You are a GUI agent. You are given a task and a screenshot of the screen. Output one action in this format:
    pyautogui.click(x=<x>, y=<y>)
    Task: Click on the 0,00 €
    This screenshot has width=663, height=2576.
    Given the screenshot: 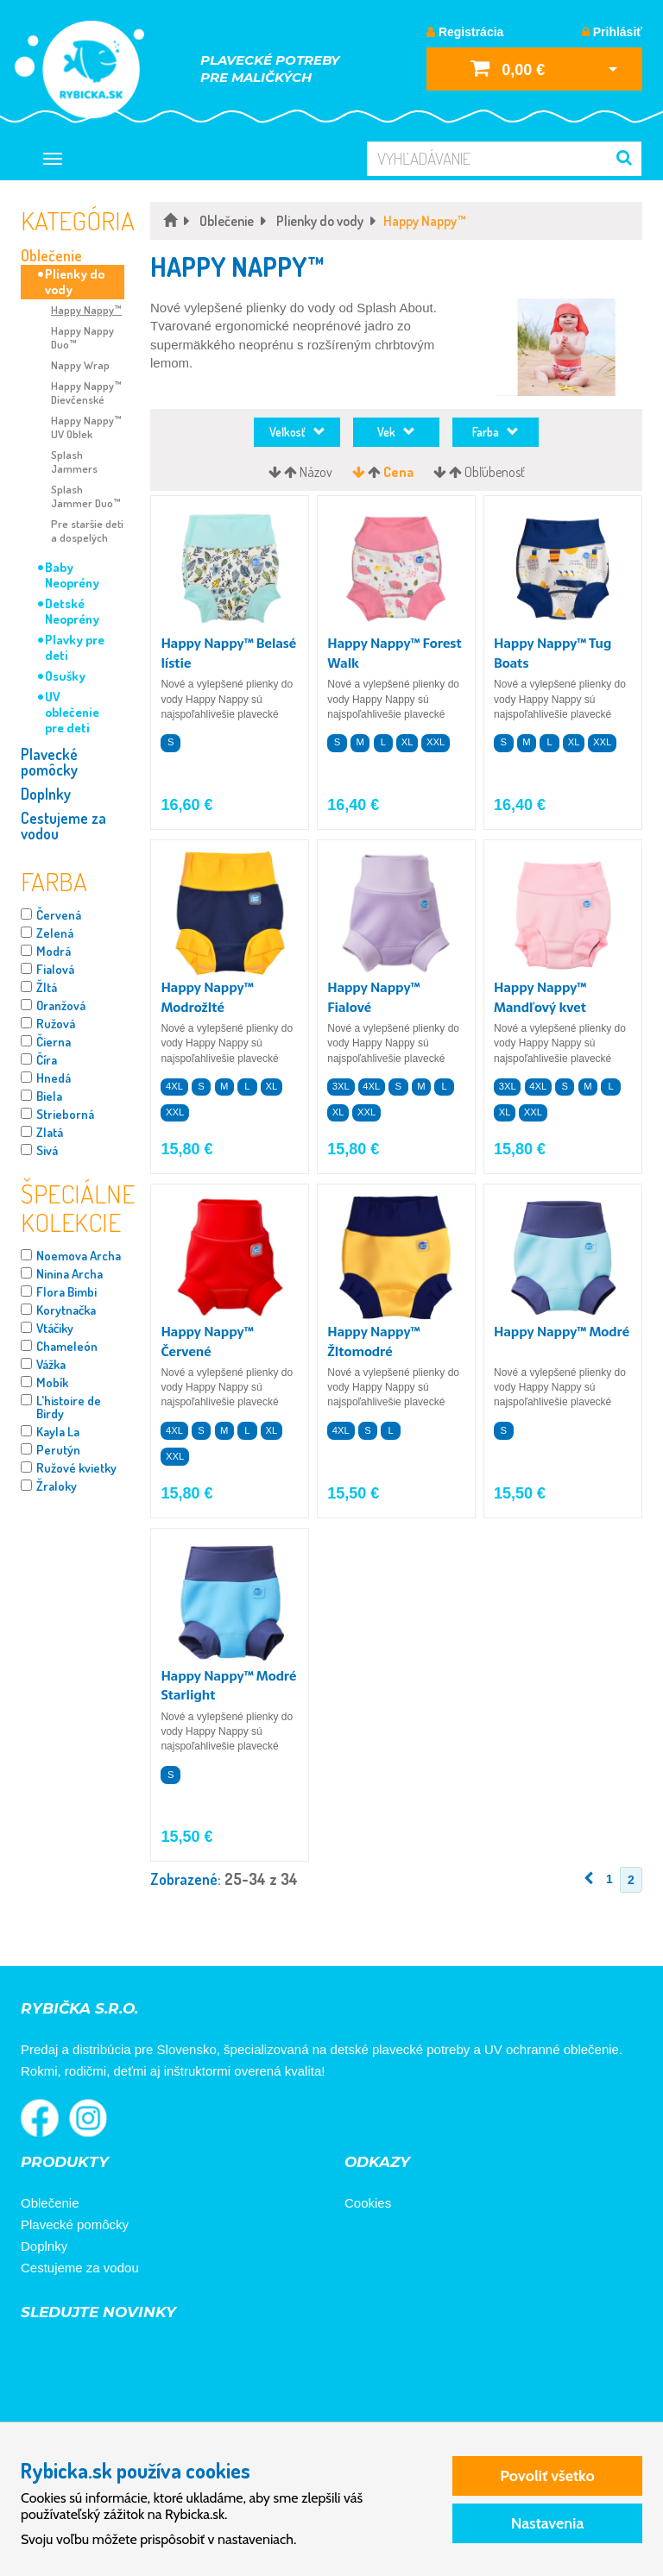 What is the action you would take?
    pyautogui.click(x=507, y=68)
    